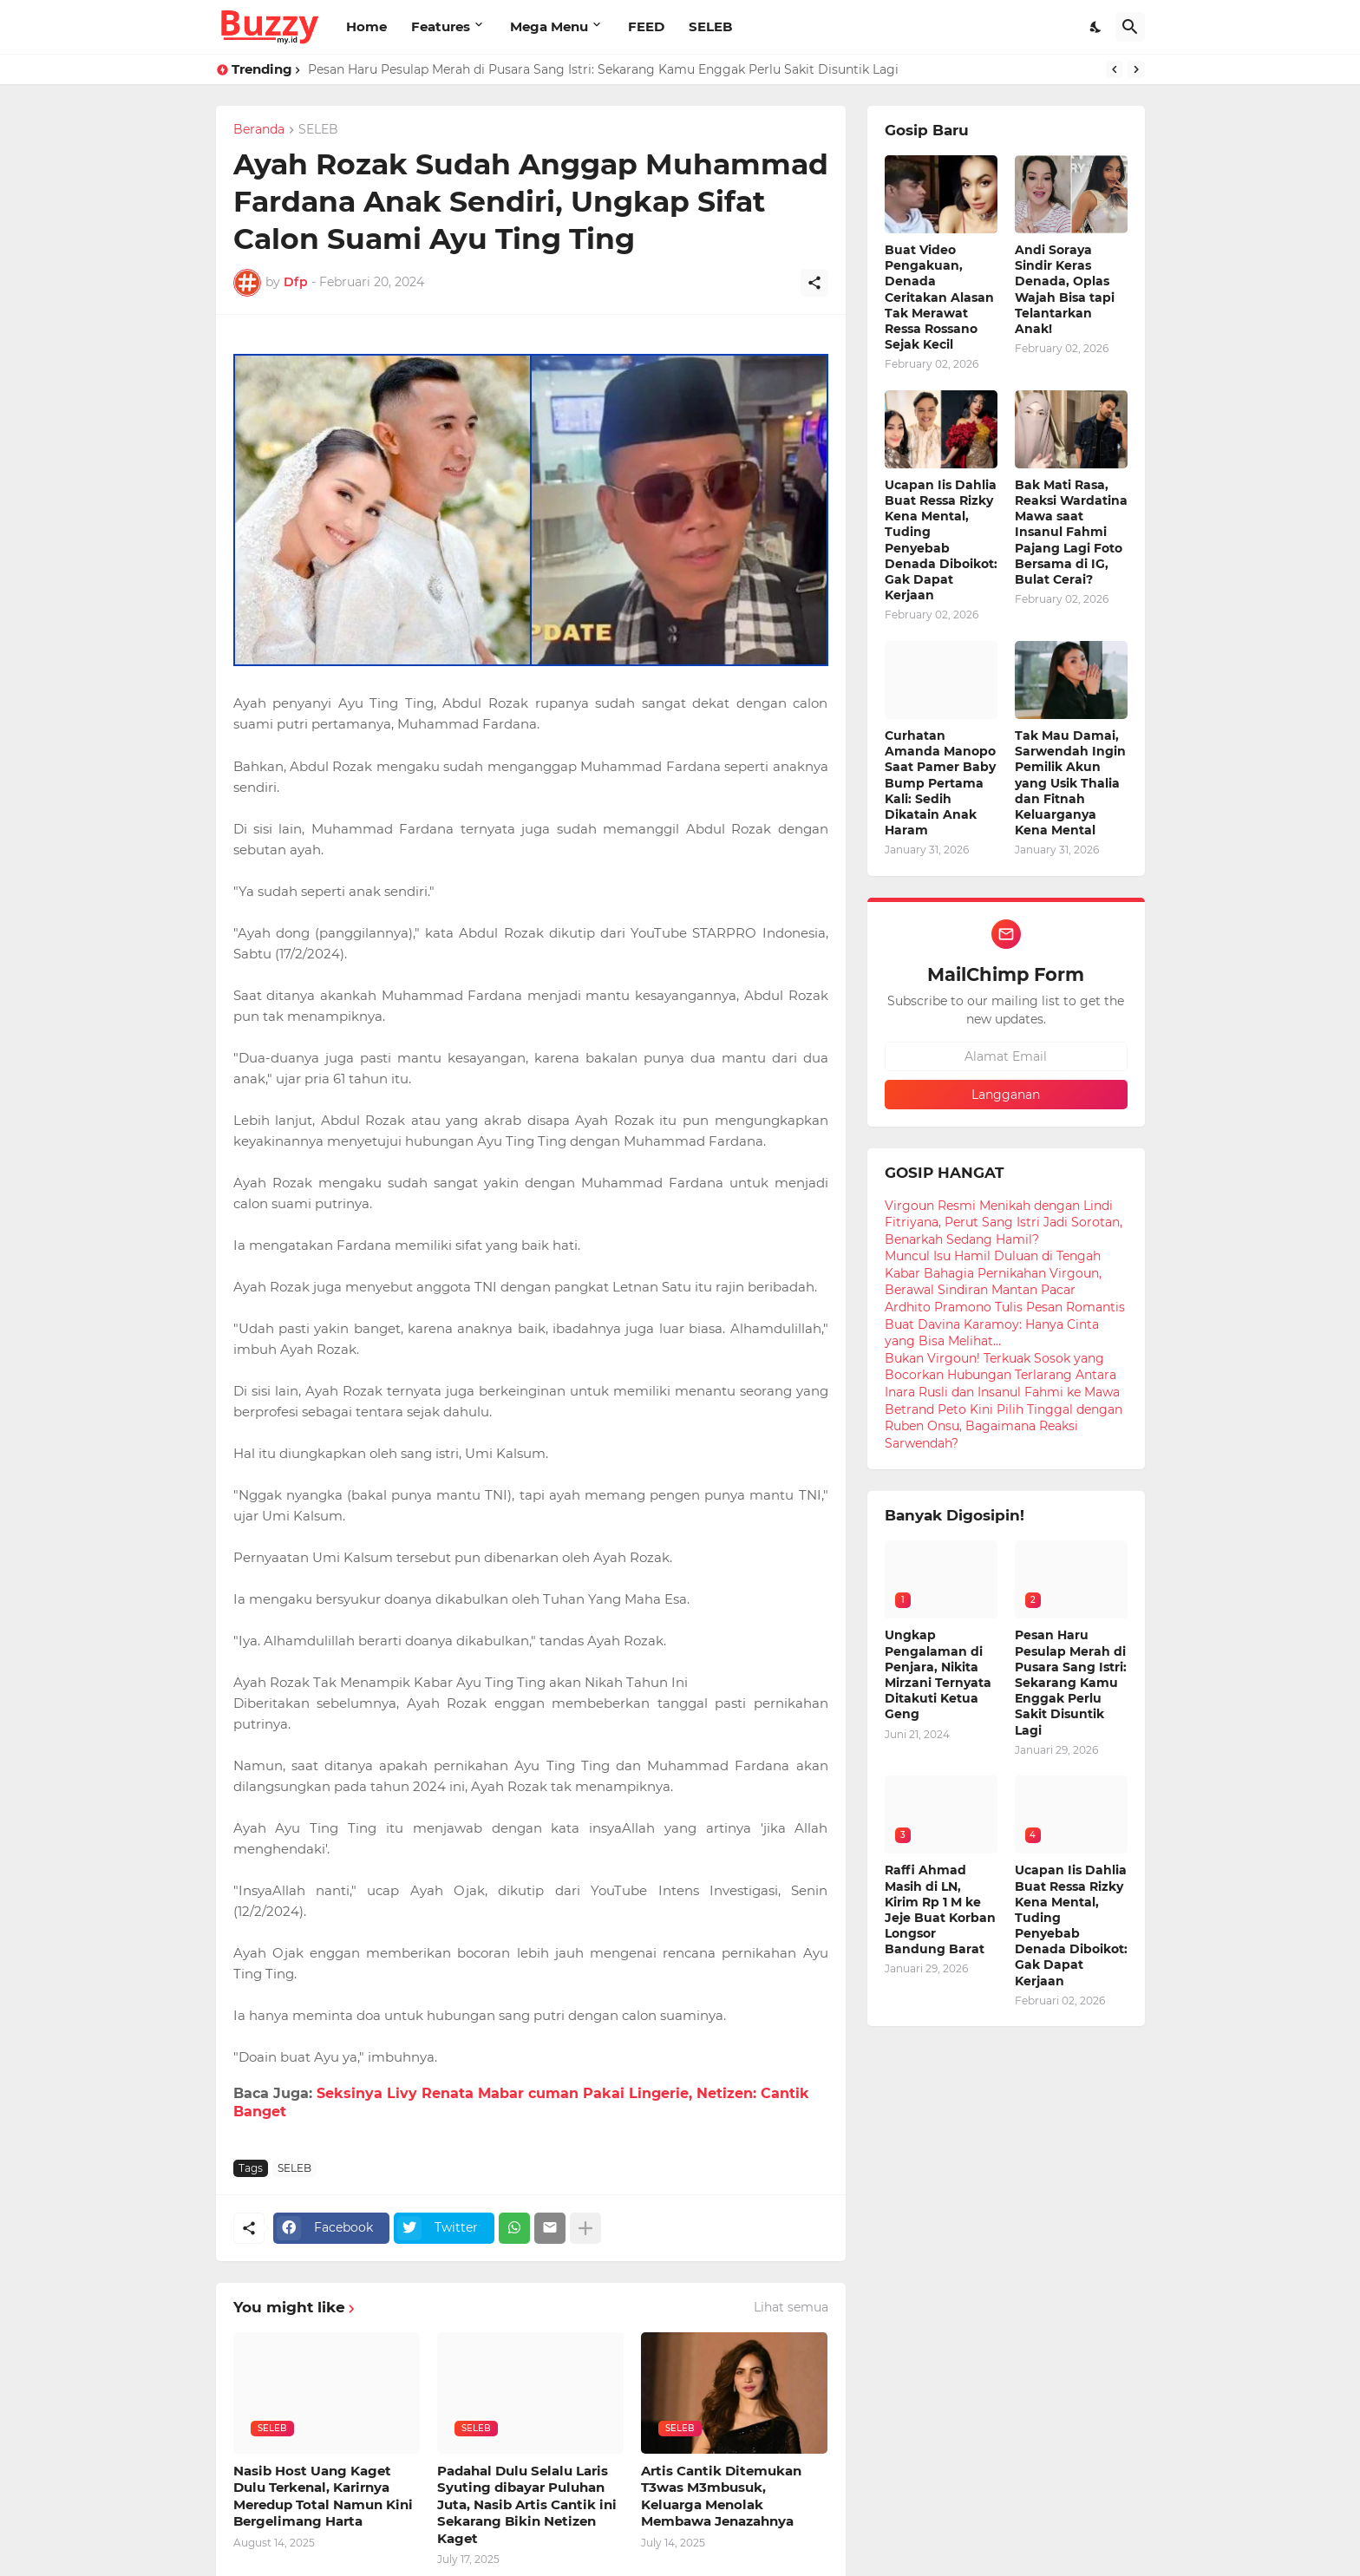  What do you see at coordinates (646, 26) in the screenshot?
I see `FEED` at bounding box center [646, 26].